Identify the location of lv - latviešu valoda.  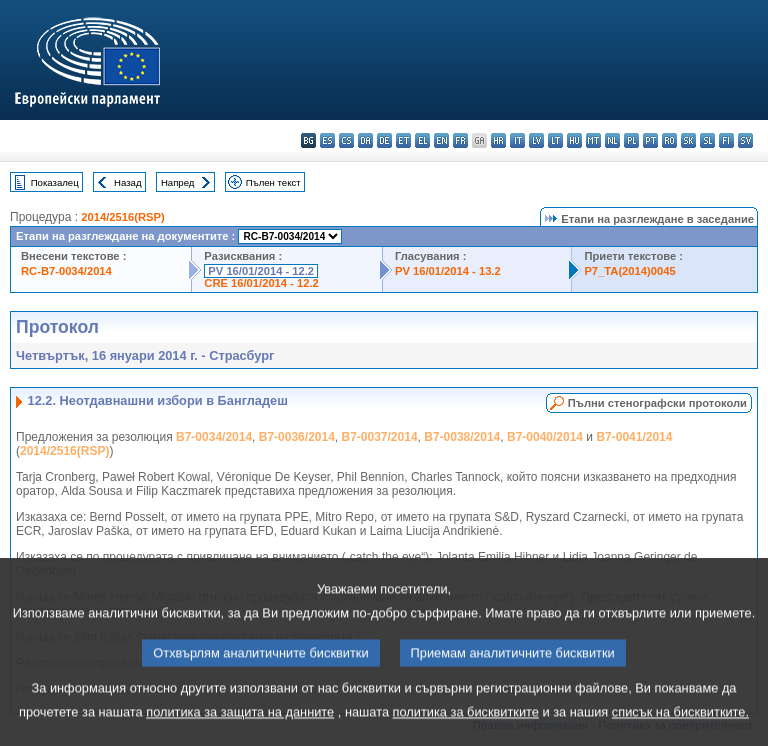
(536, 140).